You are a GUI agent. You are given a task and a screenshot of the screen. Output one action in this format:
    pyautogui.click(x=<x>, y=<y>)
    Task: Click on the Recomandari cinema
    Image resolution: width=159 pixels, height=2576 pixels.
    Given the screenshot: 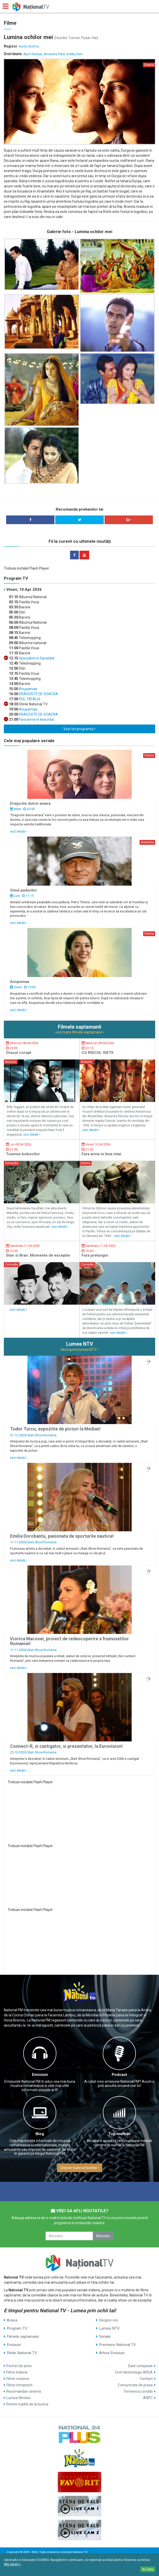 What is the action you would take?
    pyautogui.click(x=23, y=2391)
    